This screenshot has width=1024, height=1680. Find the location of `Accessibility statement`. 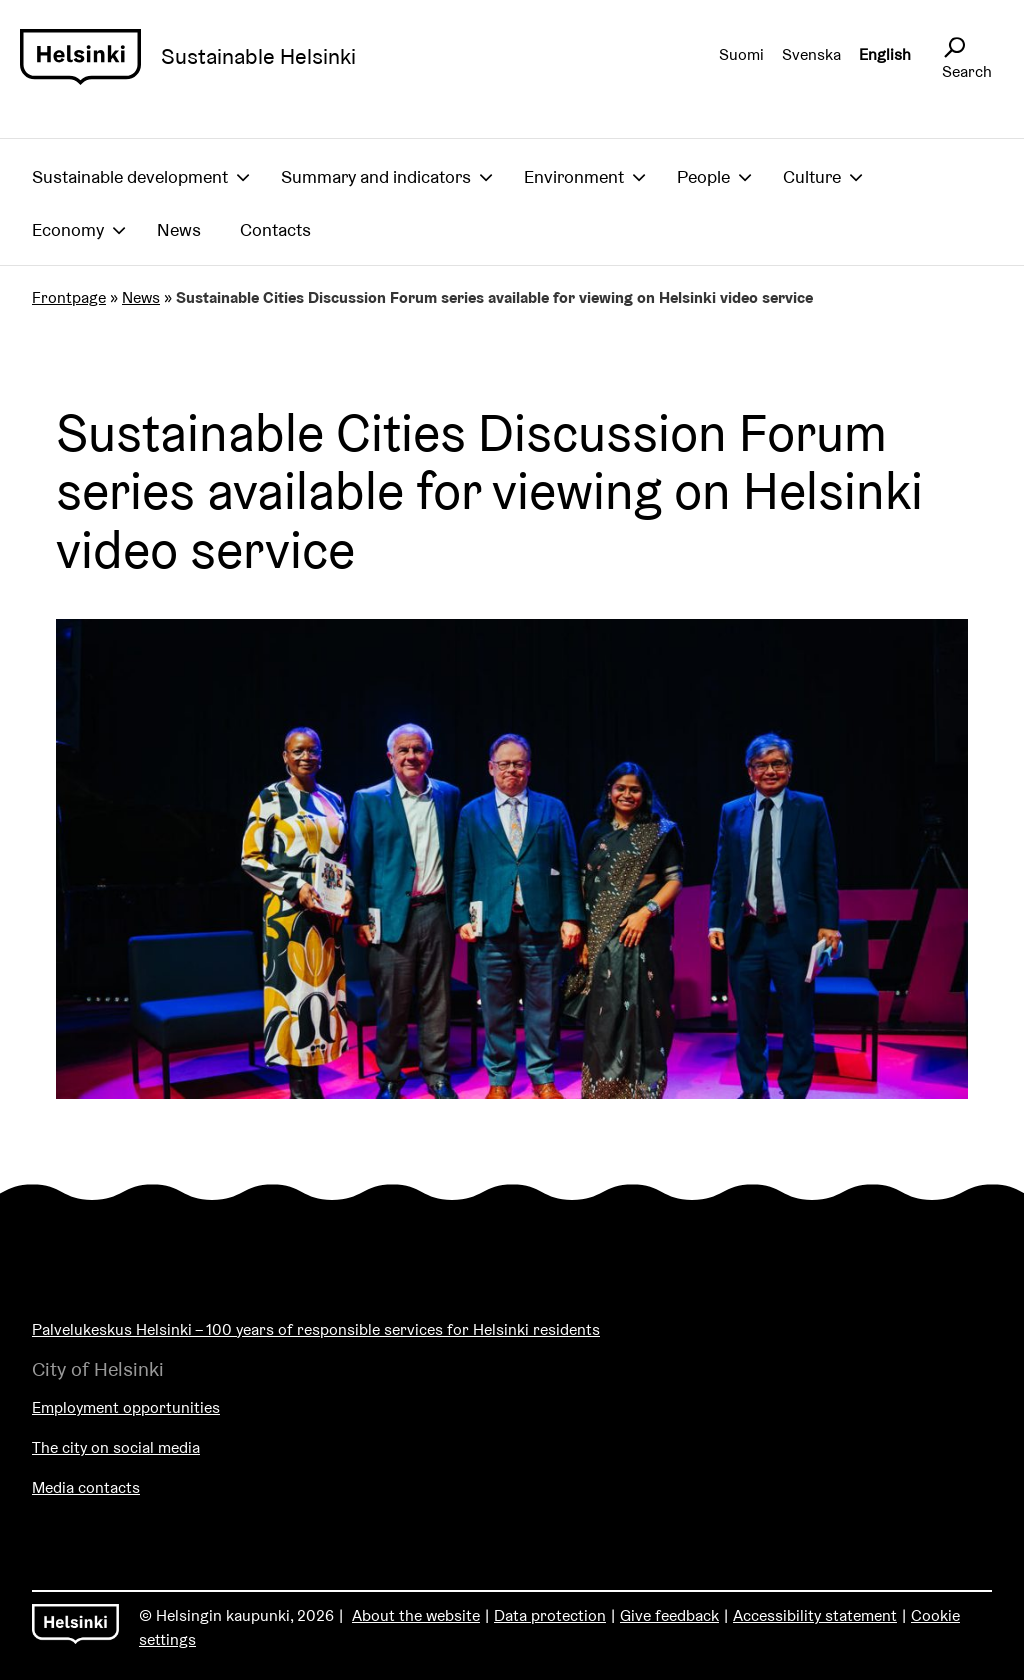

Accessibility statement is located at coordinates (815, 1615).